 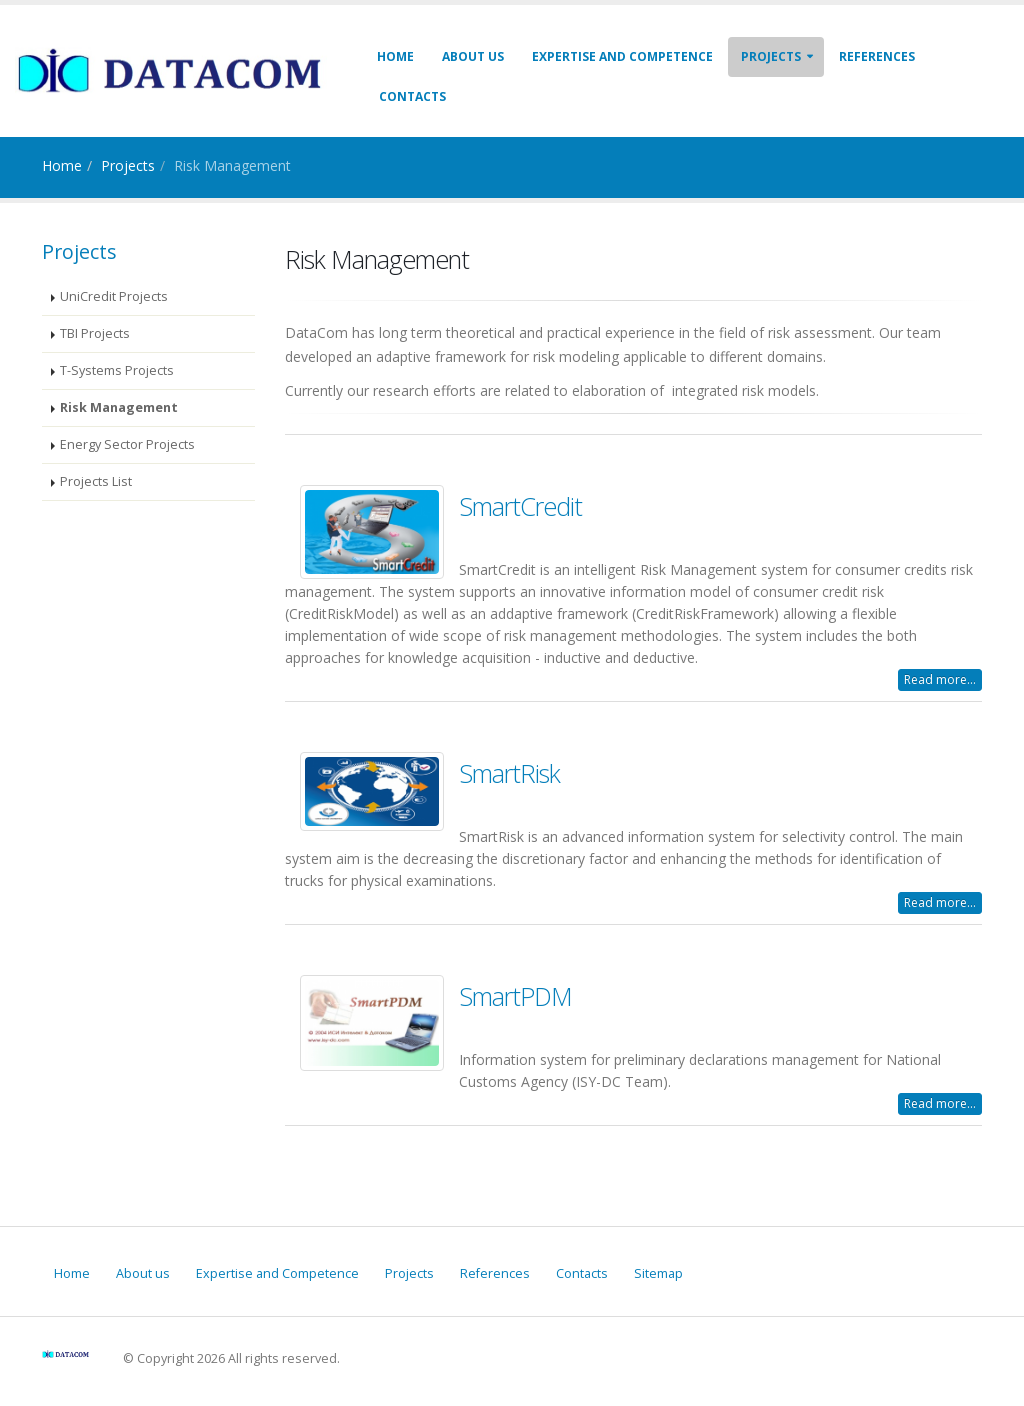 What do you see at coordinates (771, 56) in the screenshot?
I see `Projects` at bounding box center [771, 56].